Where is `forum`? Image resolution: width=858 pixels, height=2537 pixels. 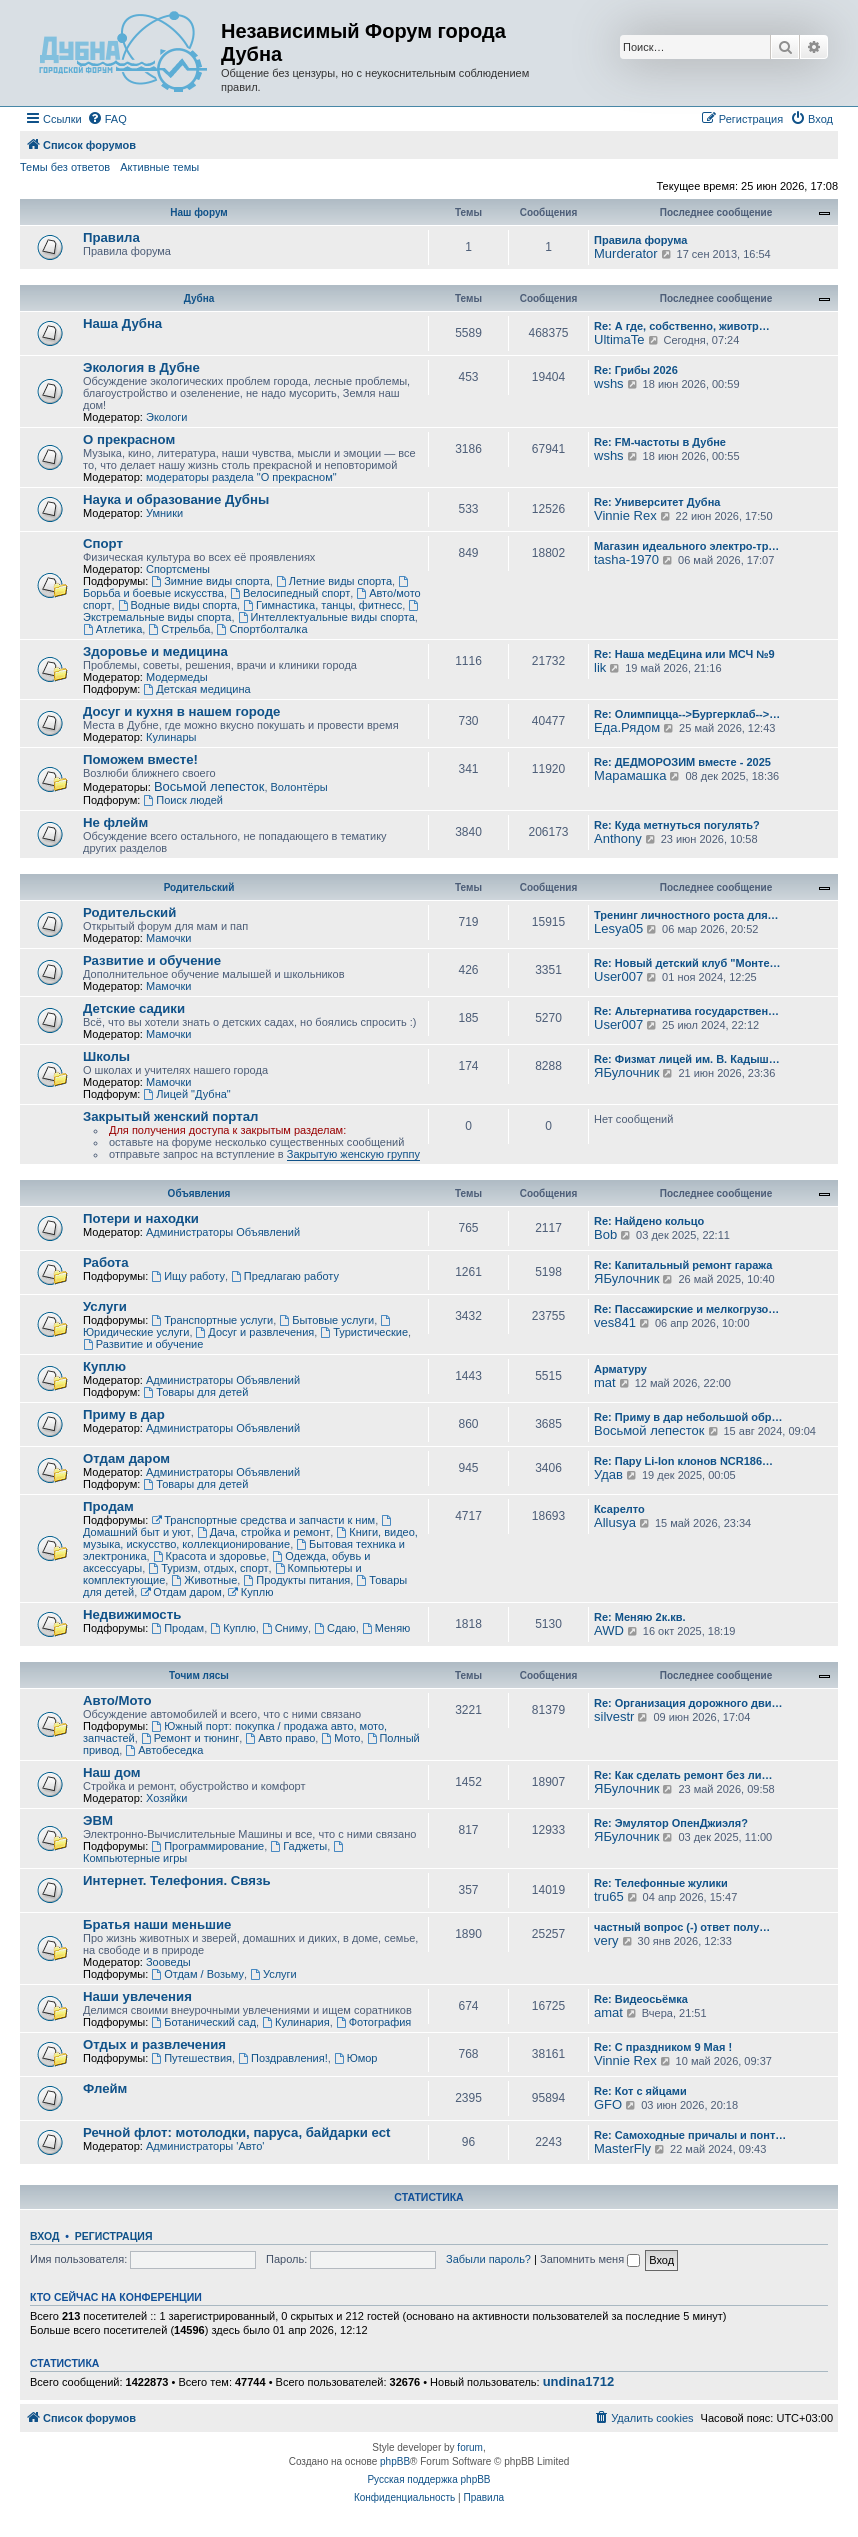
forum is located at coordinates (470, 2447).